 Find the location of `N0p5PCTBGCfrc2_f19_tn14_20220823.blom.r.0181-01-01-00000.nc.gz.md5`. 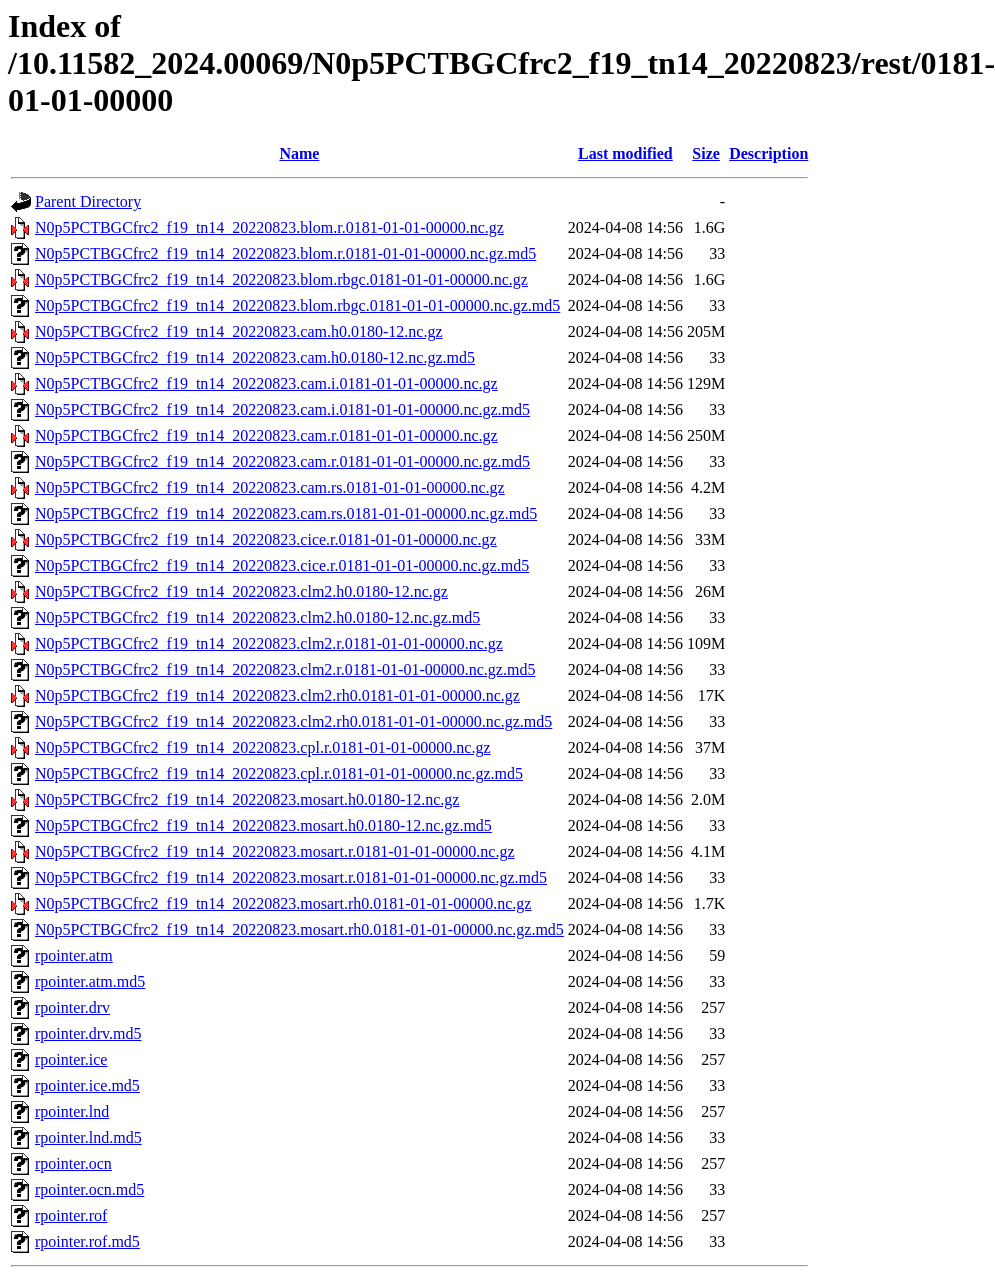

N0p5PCTBGCfrc2_f19_tn14_20220823.blom.r.0181-01-01-00000.nc.gz.md5 is located at coordinates (285, 253).